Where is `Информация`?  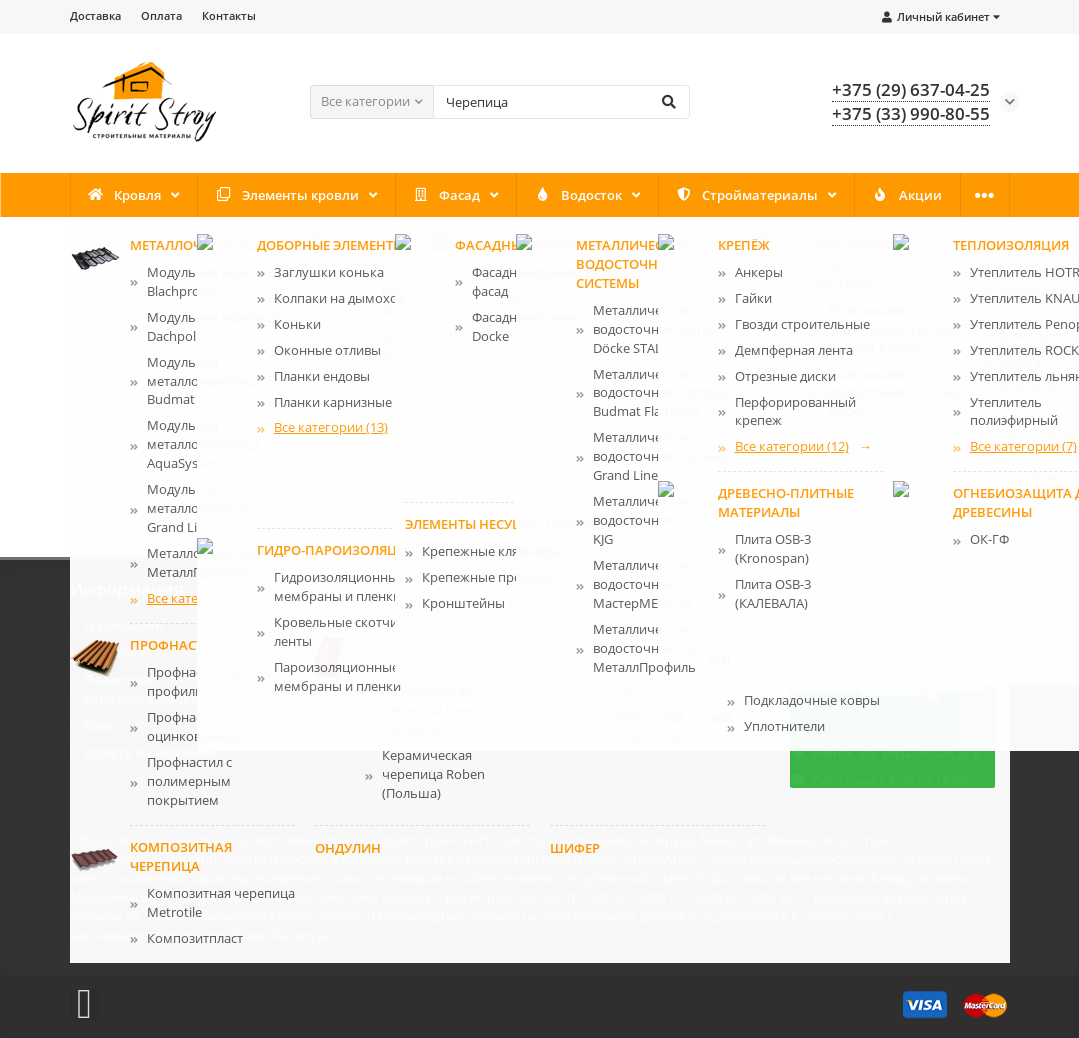
Информация is located at coordinates (127, 589).